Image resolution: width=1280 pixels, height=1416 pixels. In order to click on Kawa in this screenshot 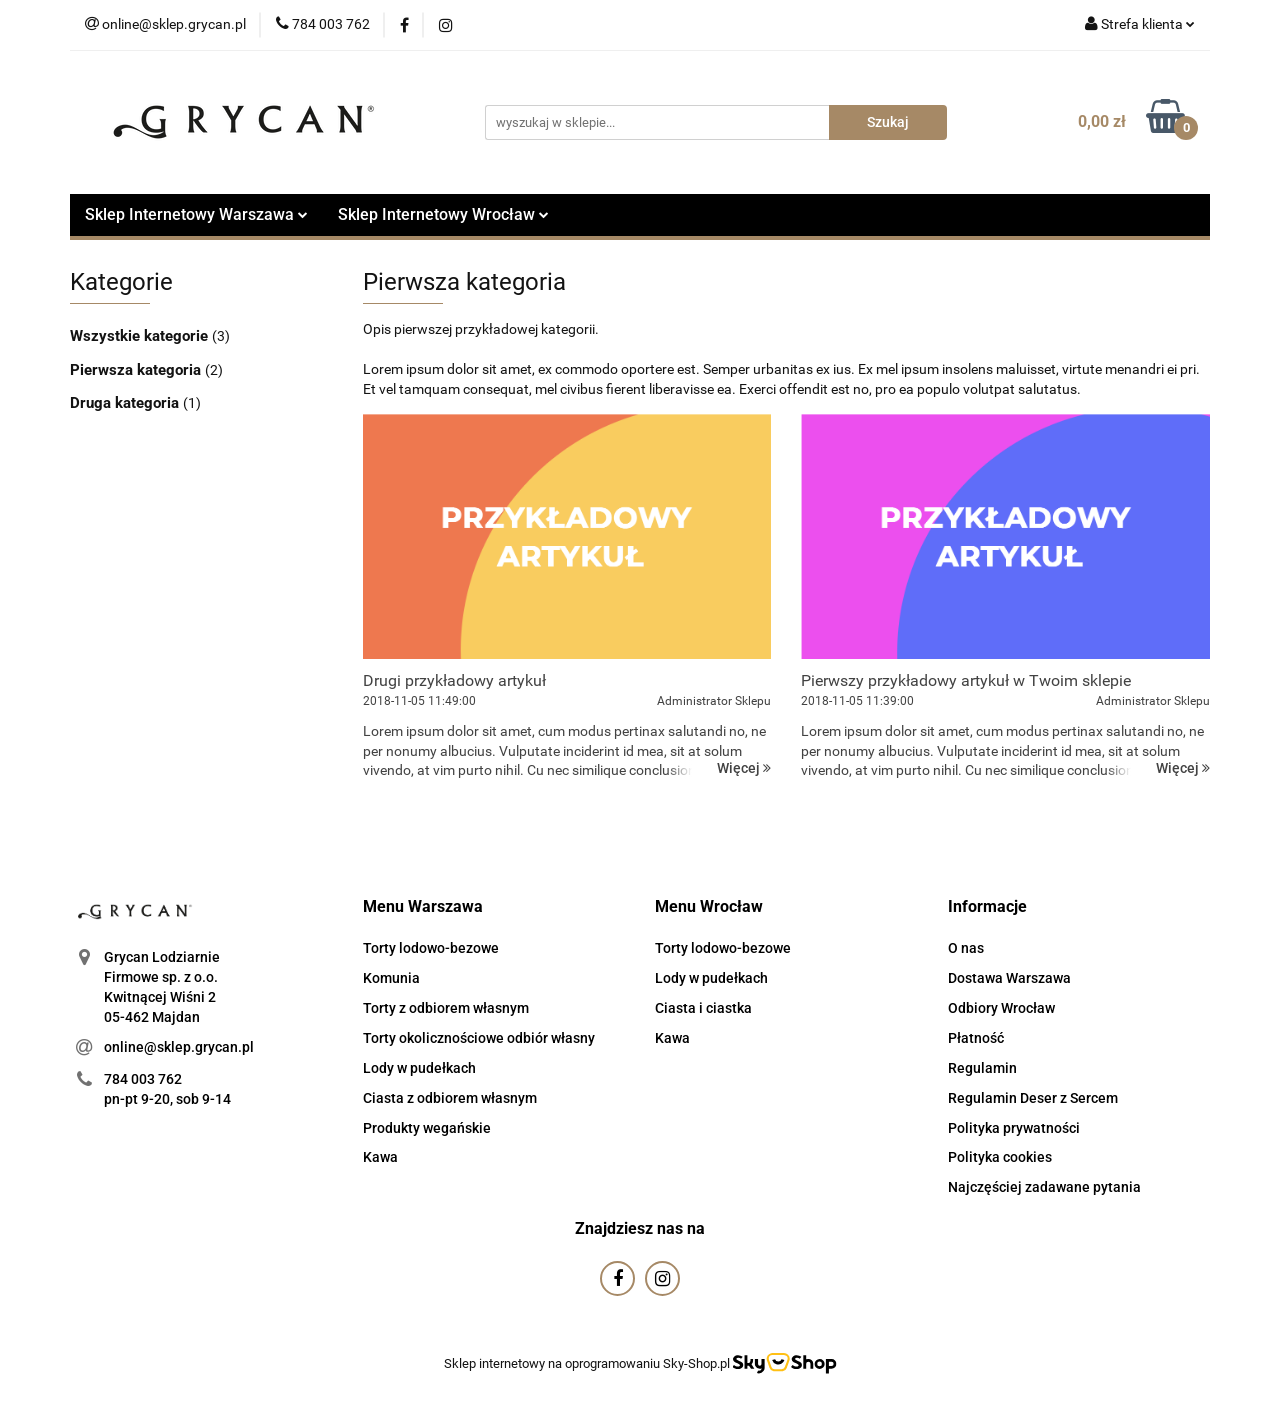, I will do `click(380, 1157)`.